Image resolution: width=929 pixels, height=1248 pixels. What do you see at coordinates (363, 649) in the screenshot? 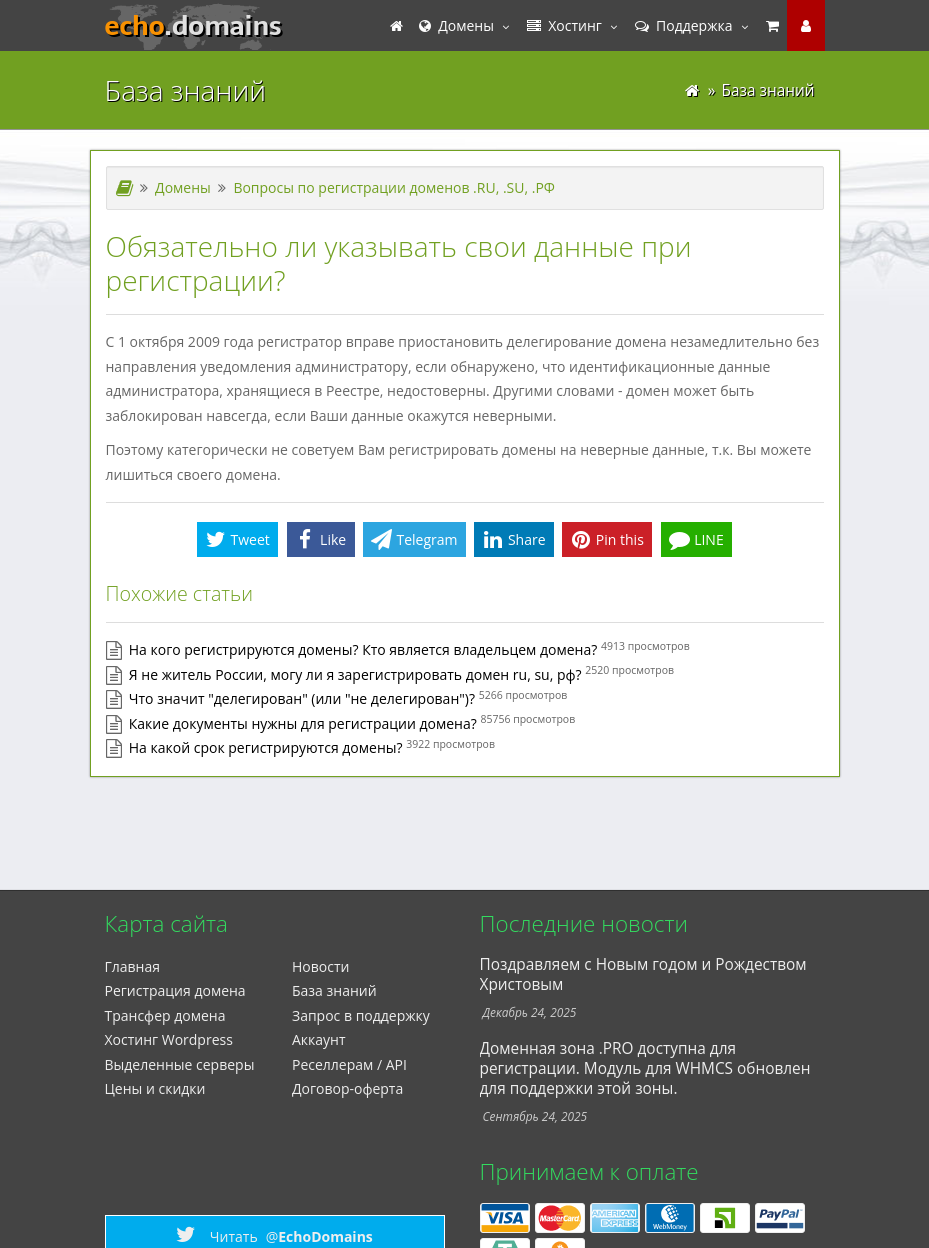
I see `На кого регистрируются домены? Кто является владельцем домена?` at bounding box center [363, 649].